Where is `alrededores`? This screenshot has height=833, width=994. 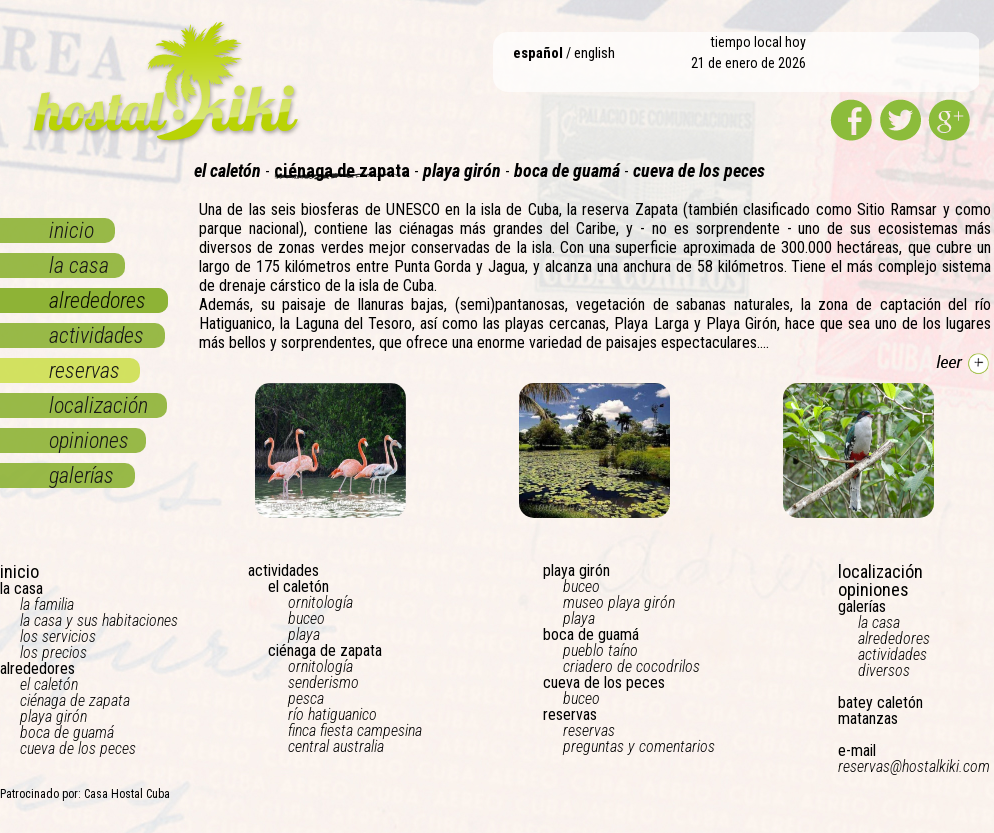 alrededores is located at coordinates (97, 300).